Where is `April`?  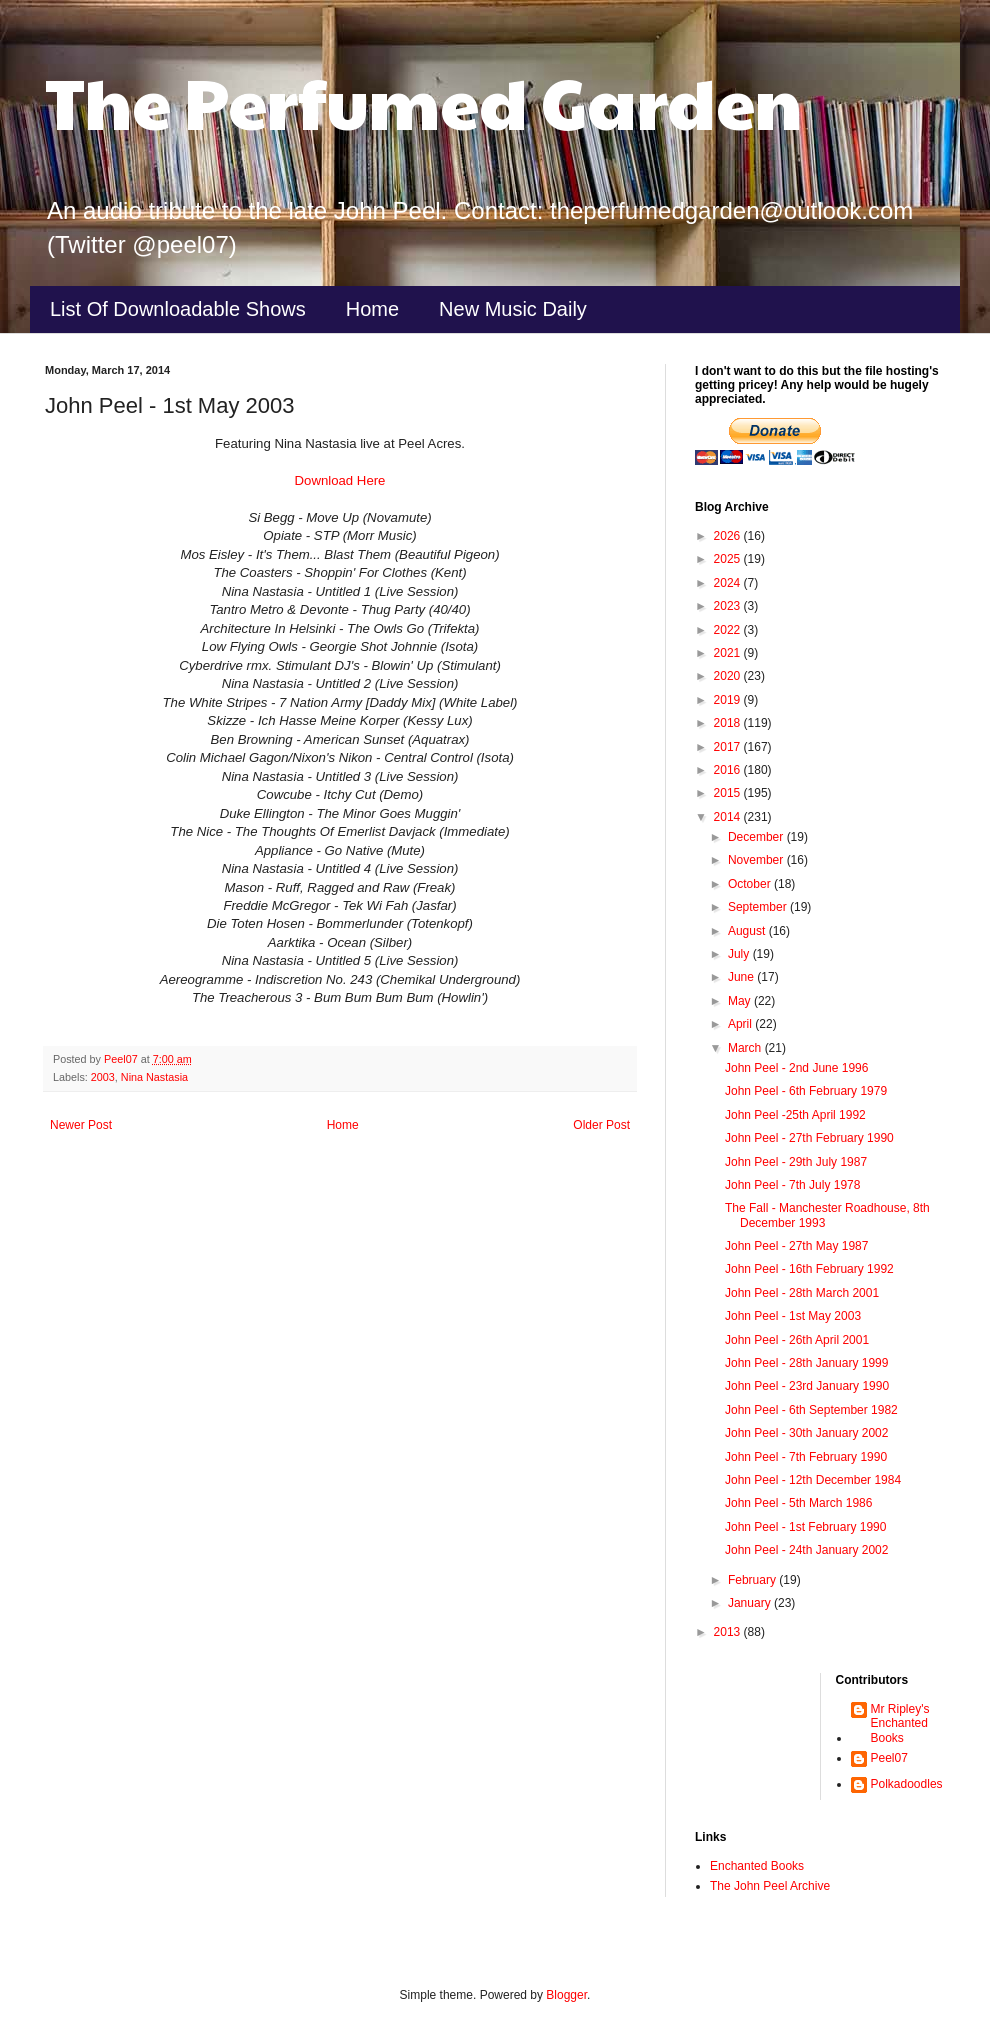
April is located at coordinates (741, 1024).